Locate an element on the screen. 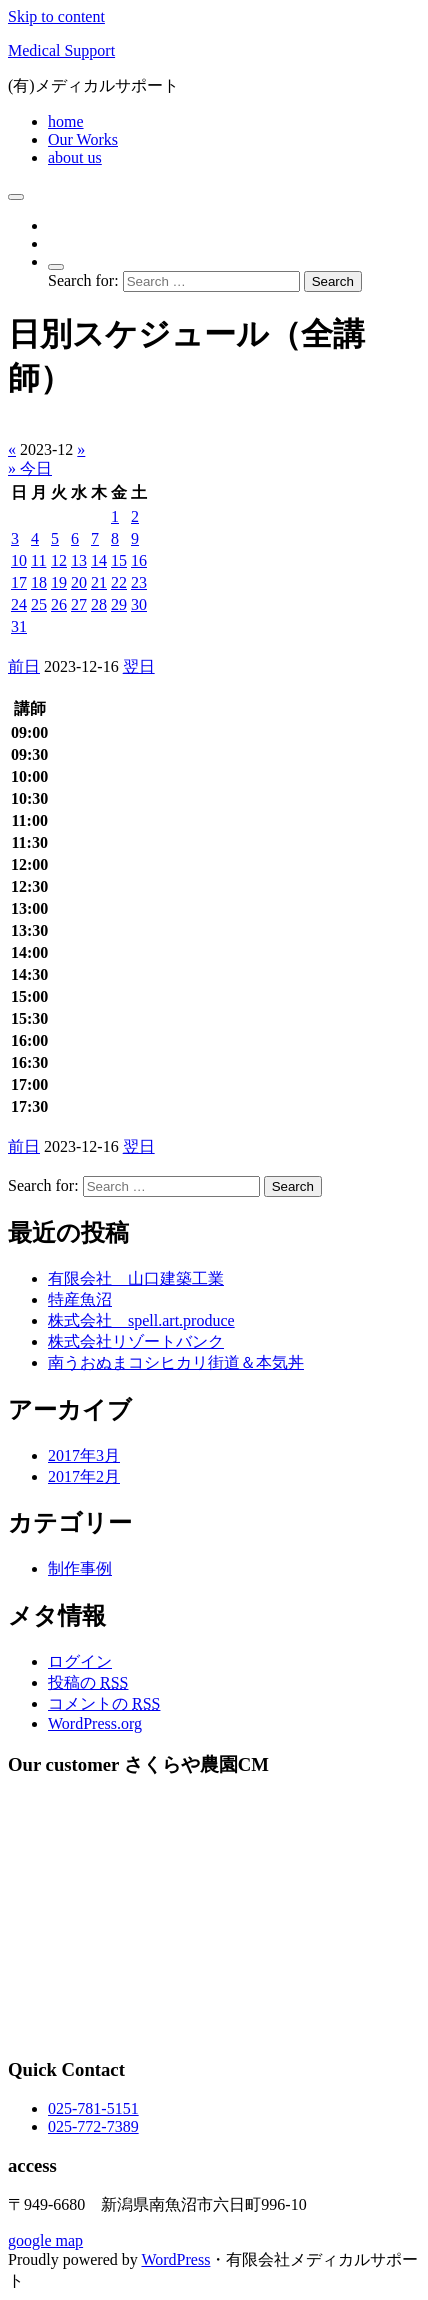 The width and height of the screenshot is (428, 2300). 24 is located at coordinates (19, 604).